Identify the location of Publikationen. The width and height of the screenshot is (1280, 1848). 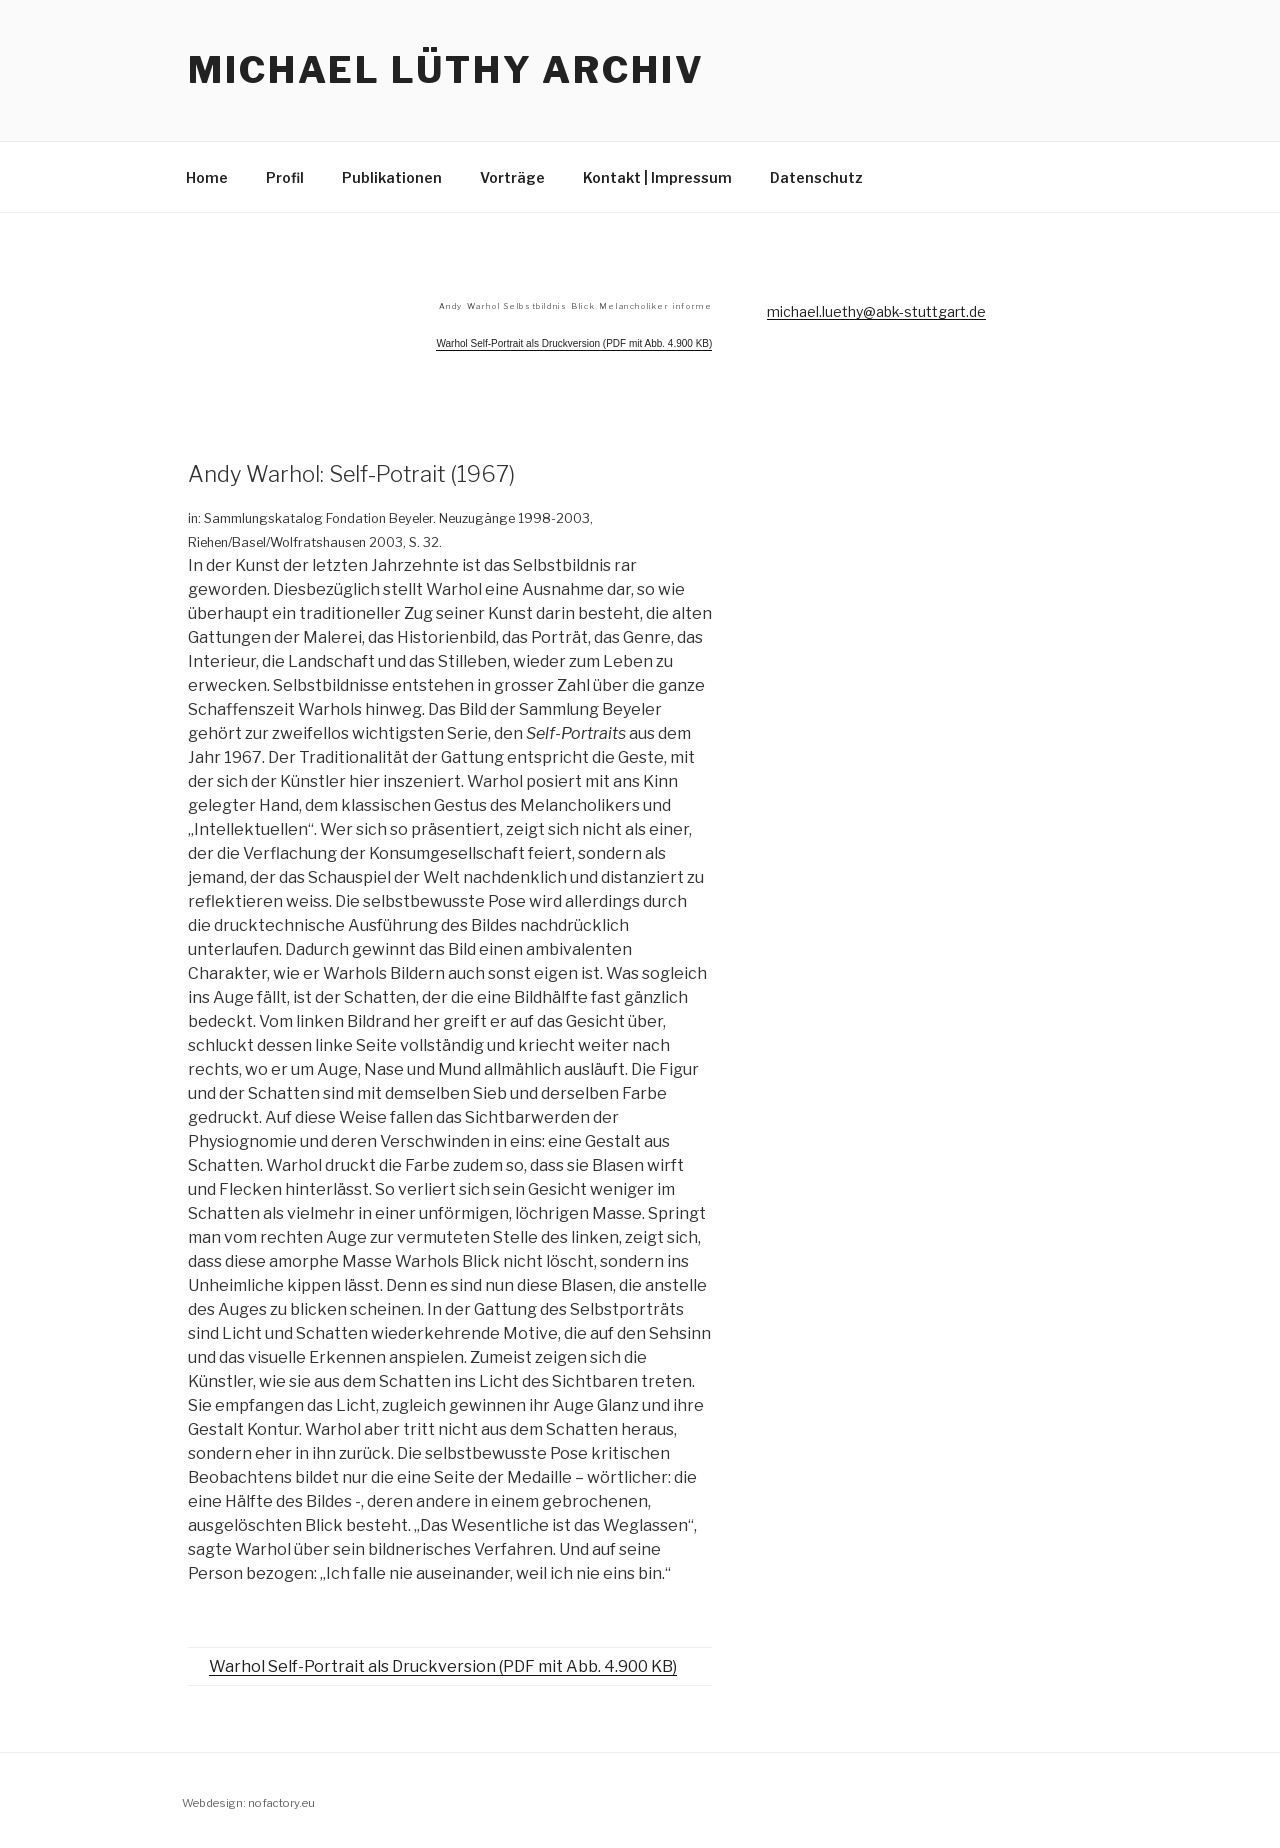
(392, 177).